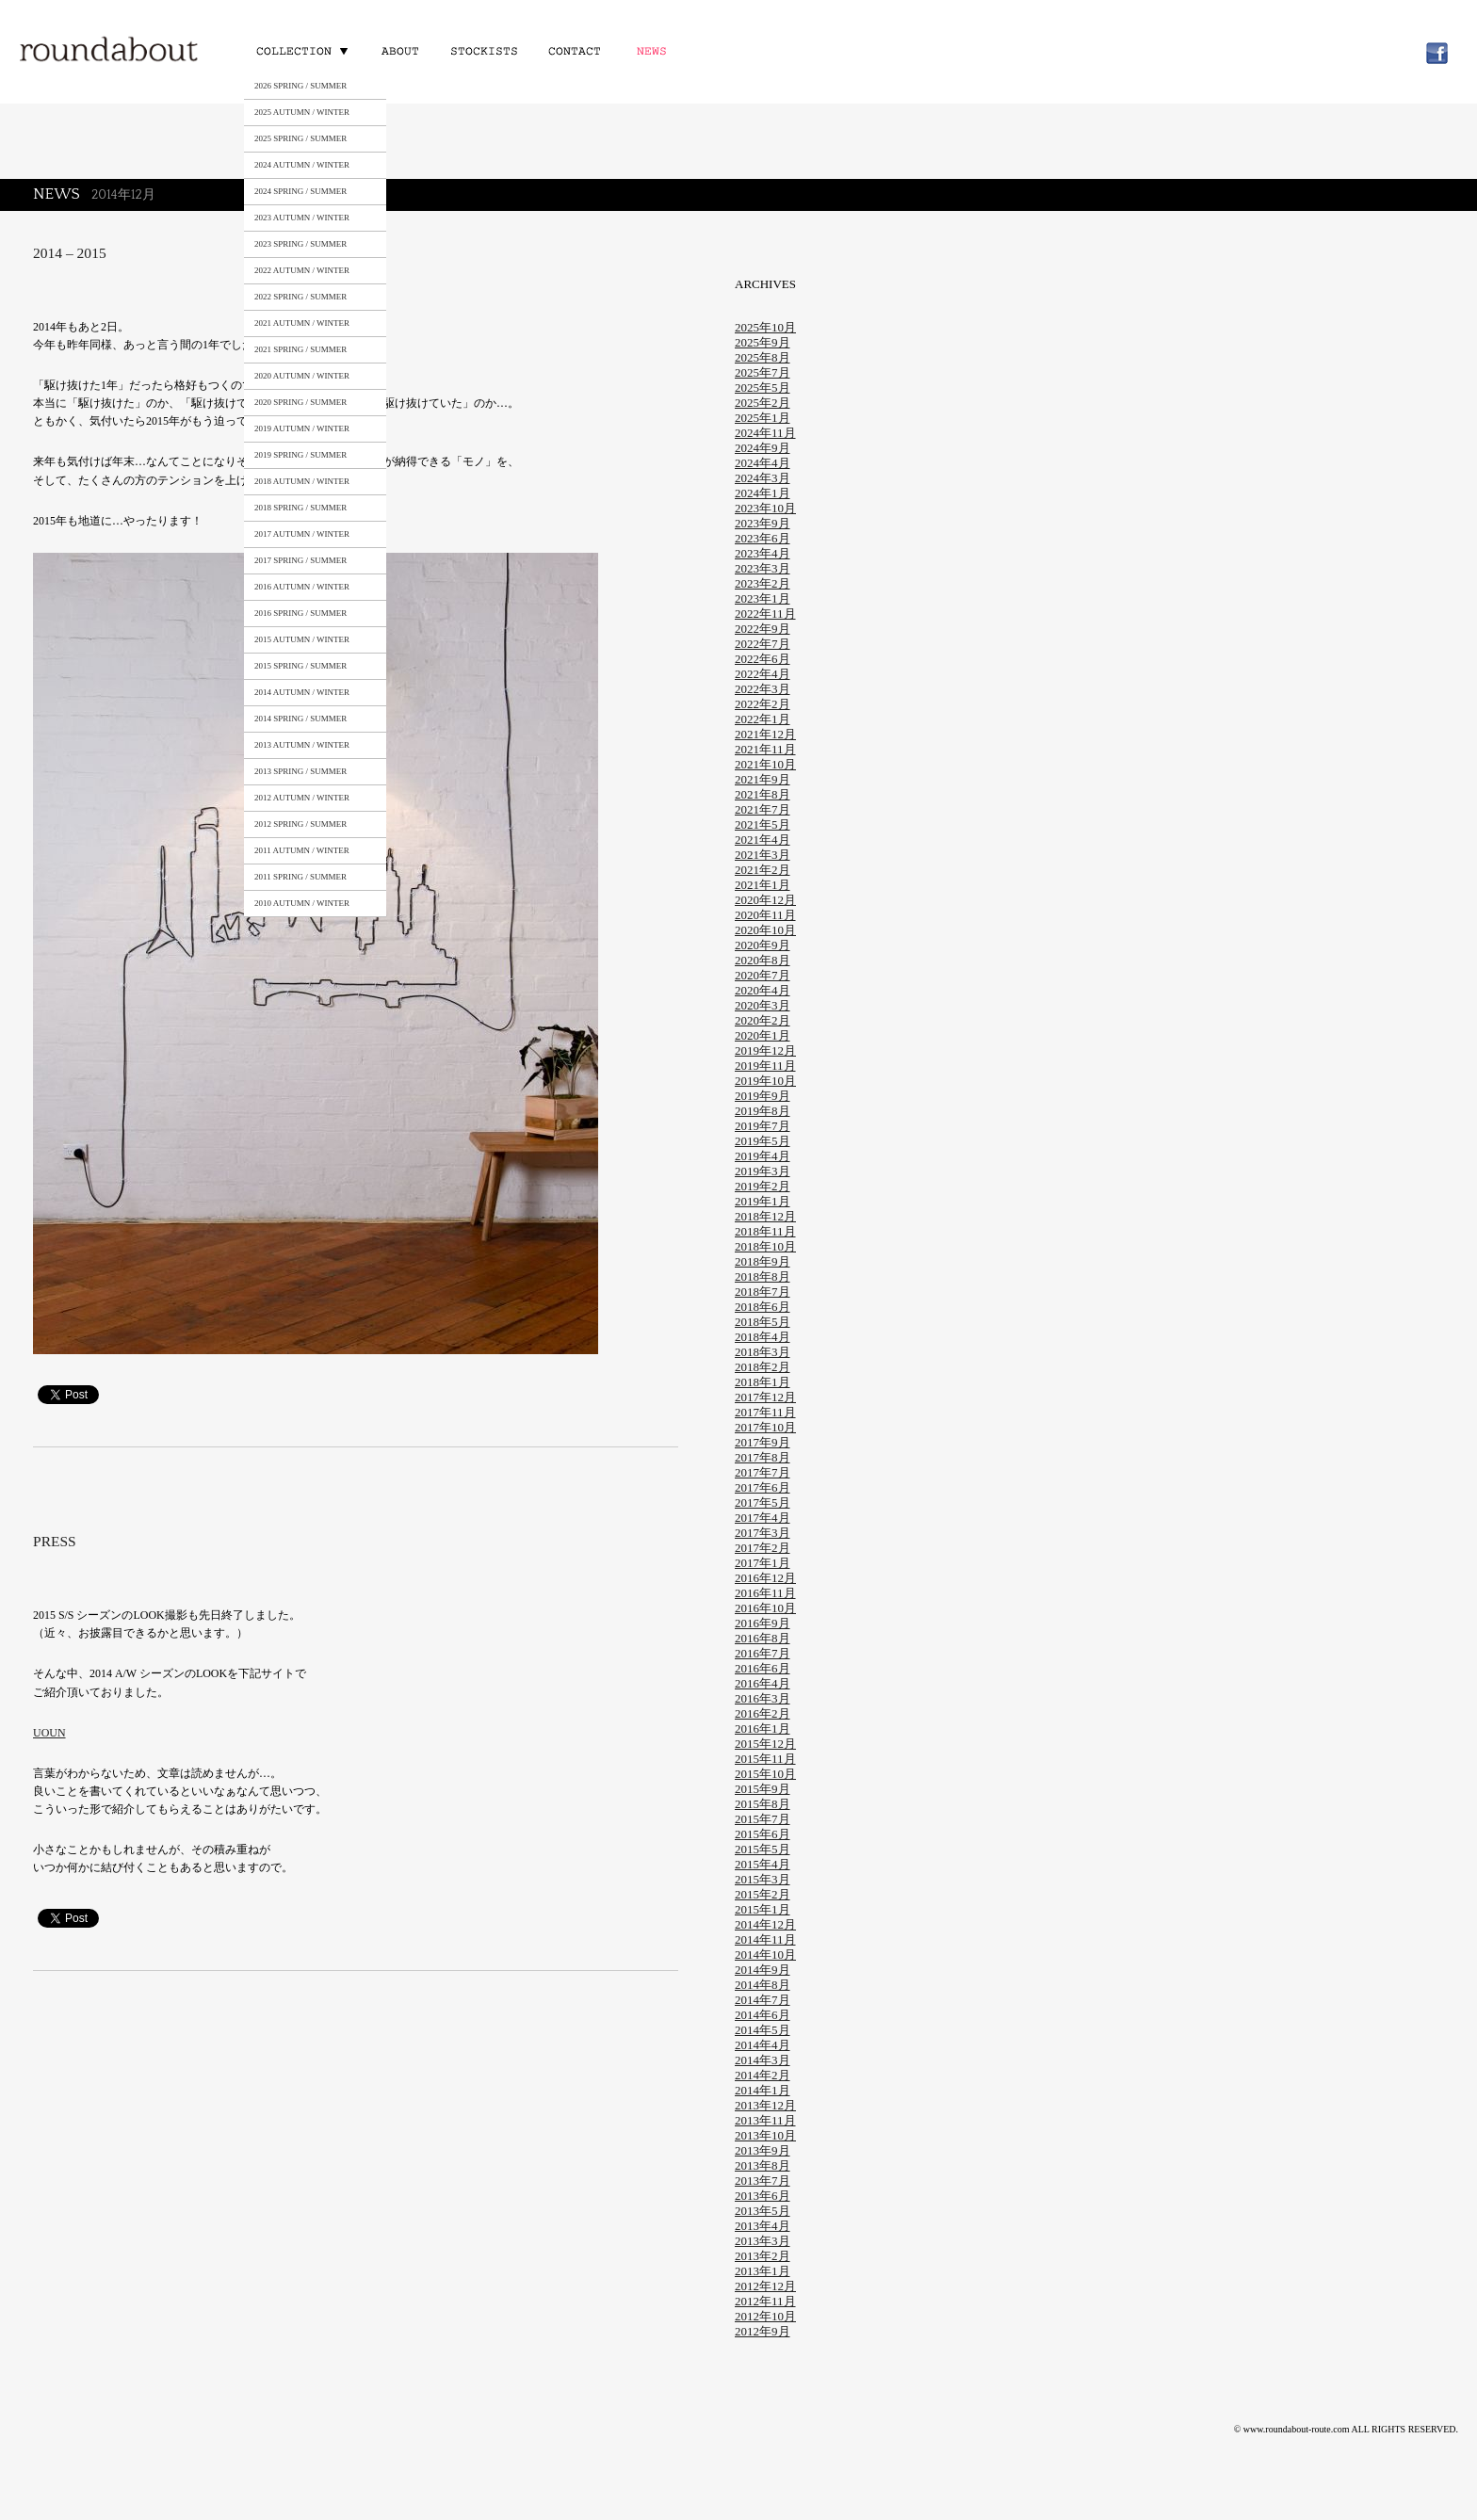 The height and width of the screenshot is (2520, 1477). Describe the element at coordinates (300, 85) in the screenshot. I see `2026 SPRING / SUMMER` at that location.